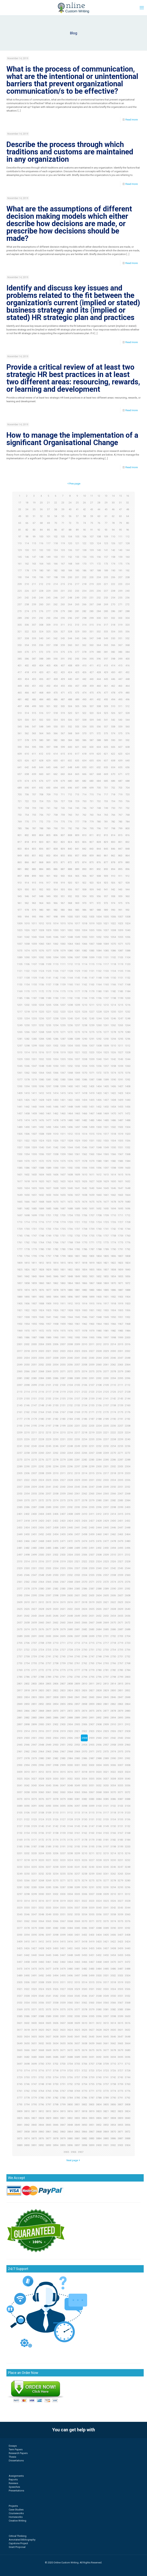  I want to click on 3145, so click(77, 1826).